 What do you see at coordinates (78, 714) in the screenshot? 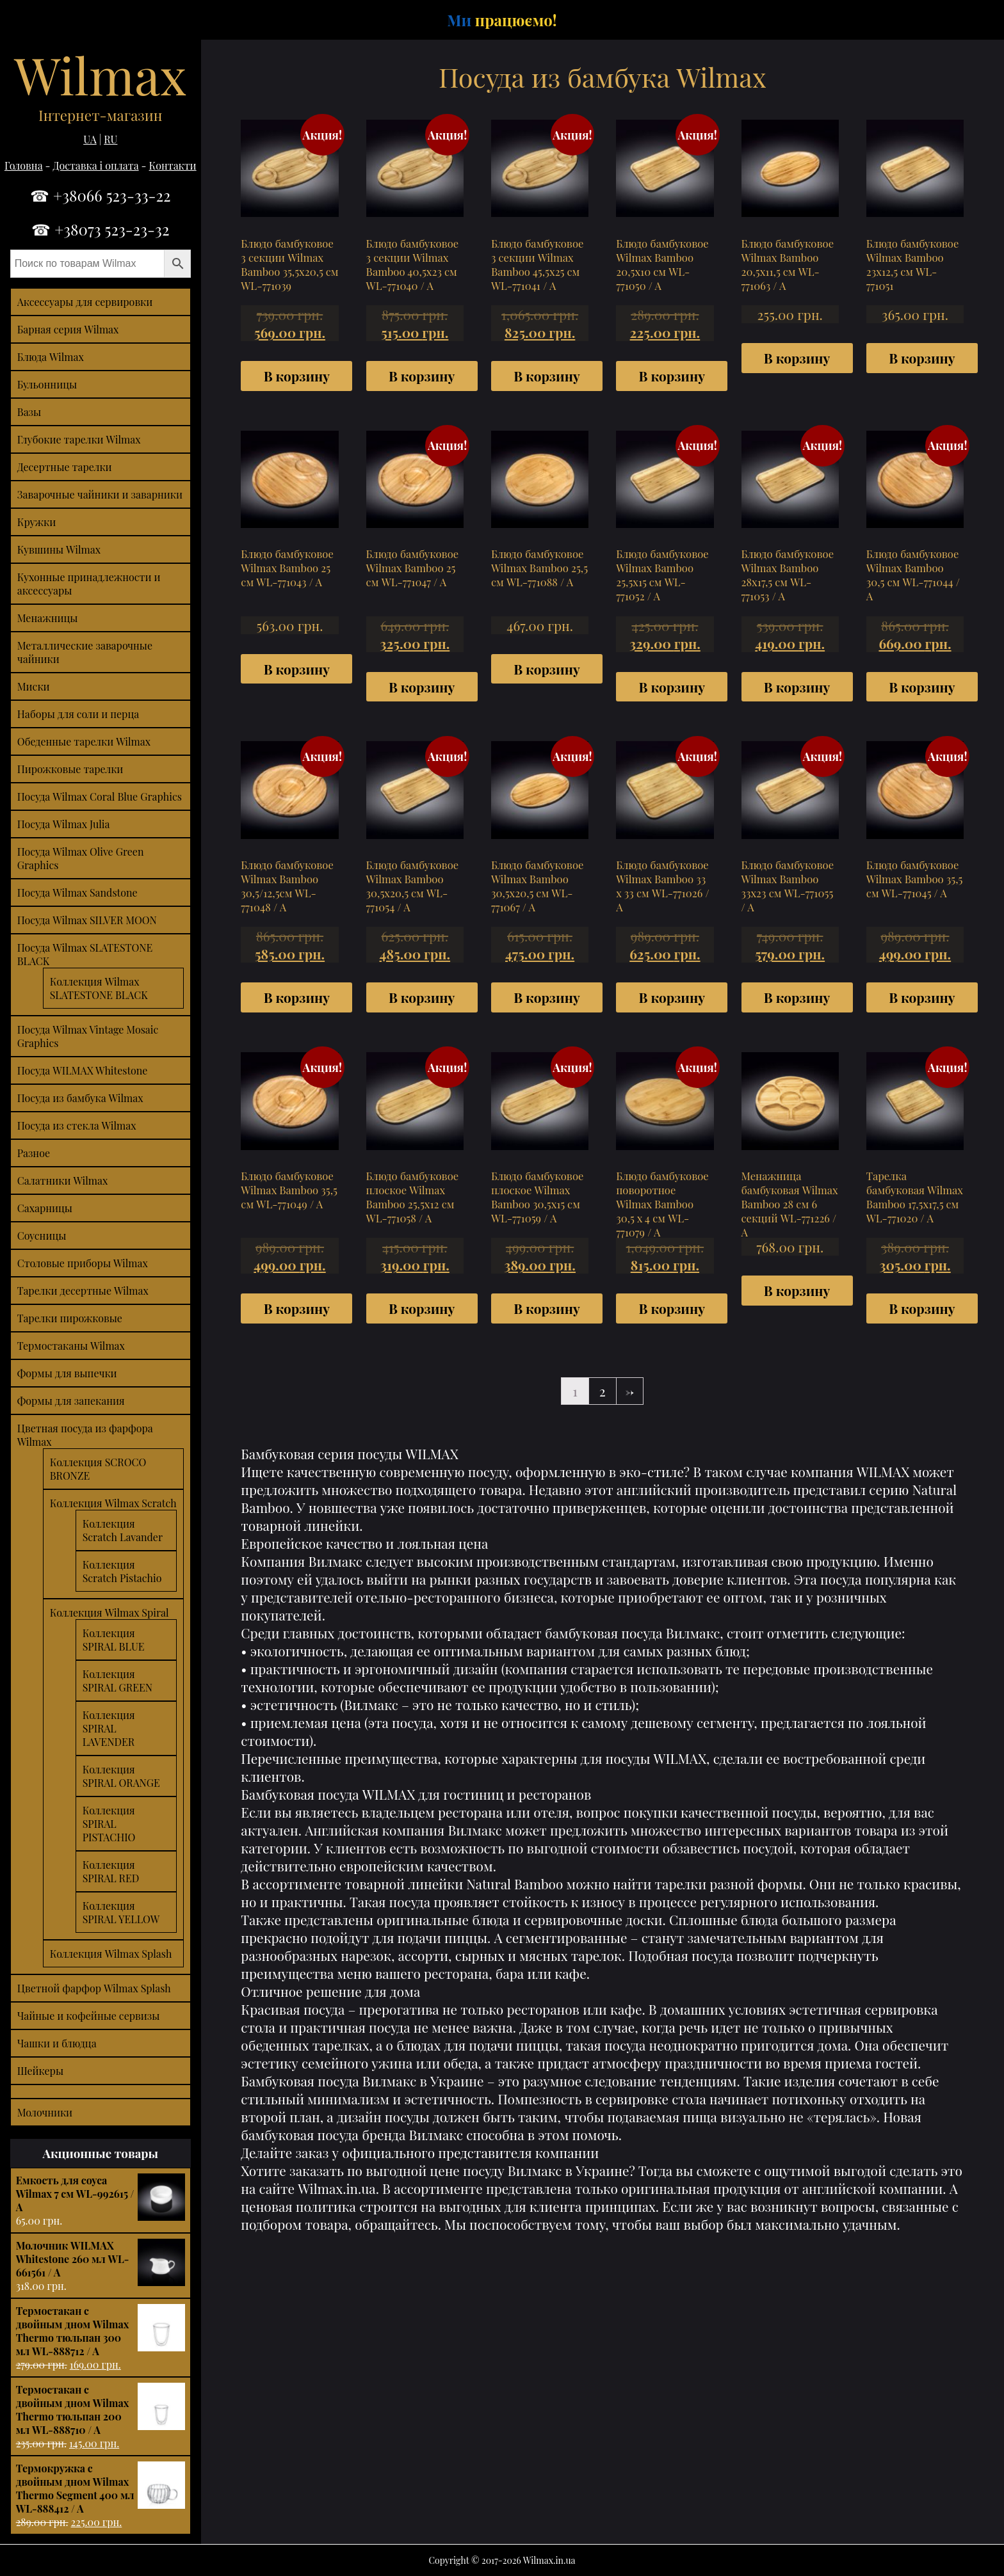
I see `Наборы для соли и перца` at bounding box center [78, 714].